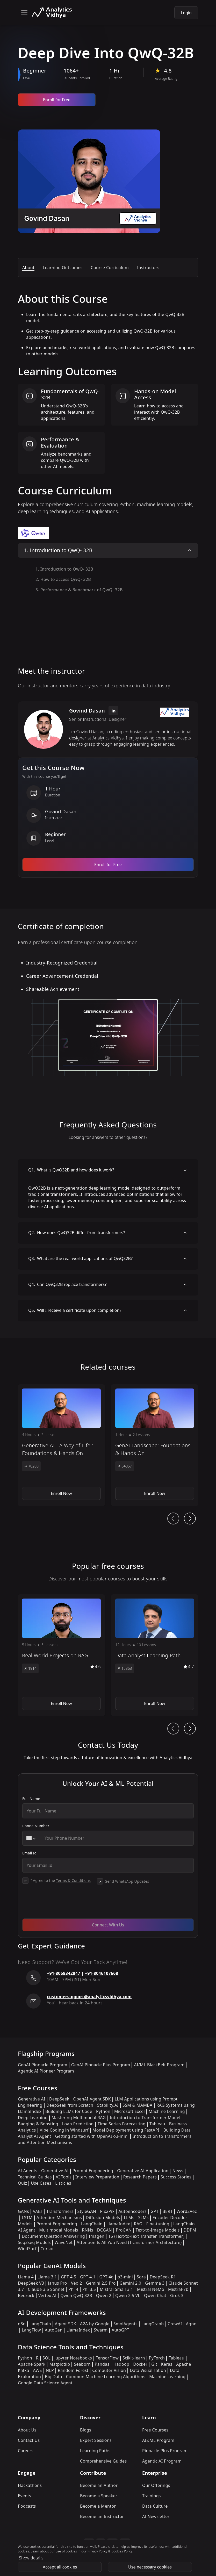 This screenshot has width=216, height=2576. Describe the element at coordinates (95, 2324) in the screenshot. I see `A2A by Google` at that location.